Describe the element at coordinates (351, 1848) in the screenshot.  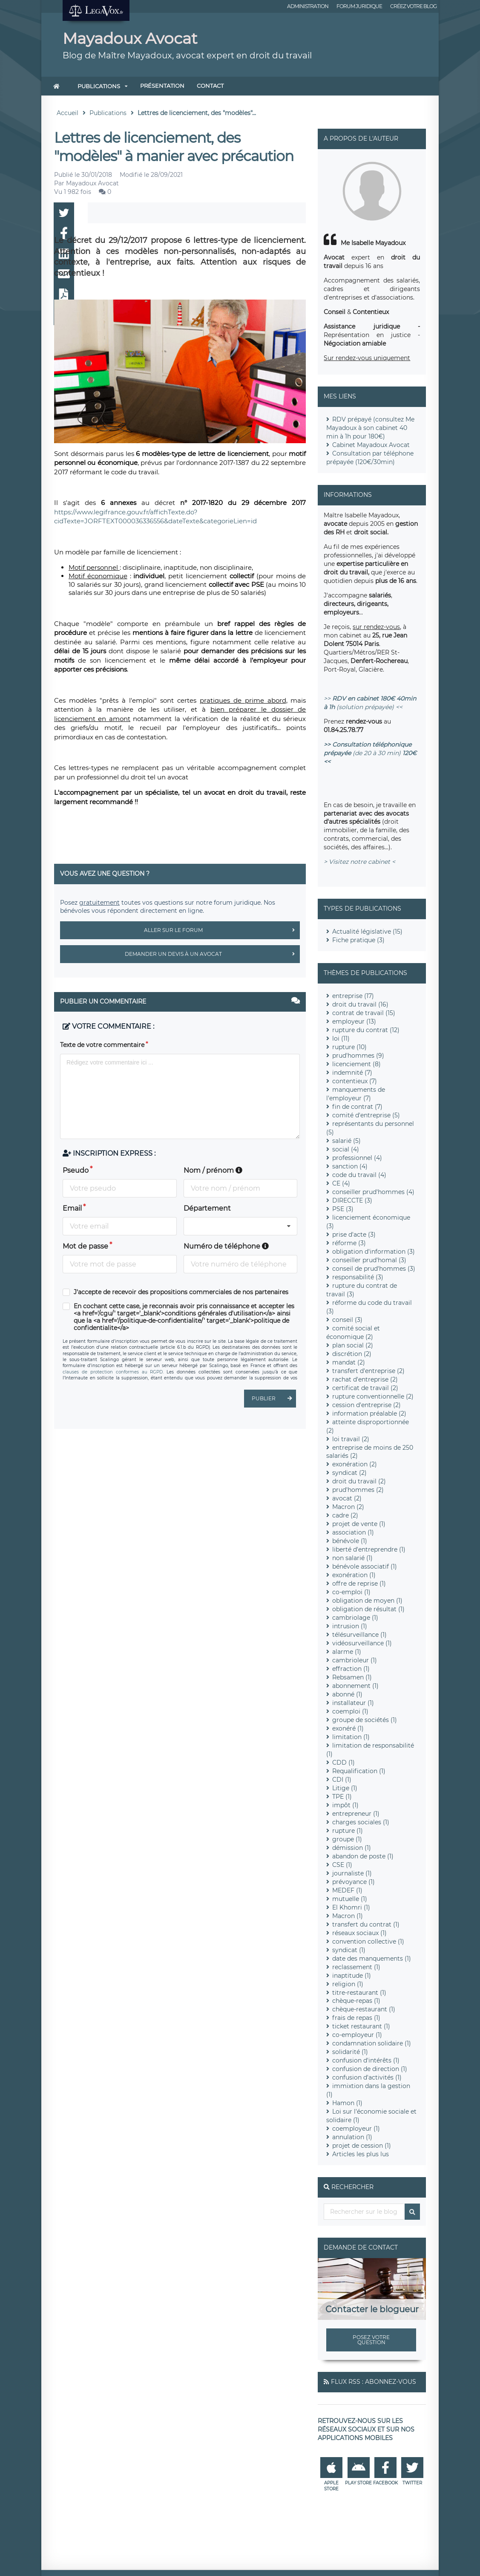
I see `démission (1)` at that location.